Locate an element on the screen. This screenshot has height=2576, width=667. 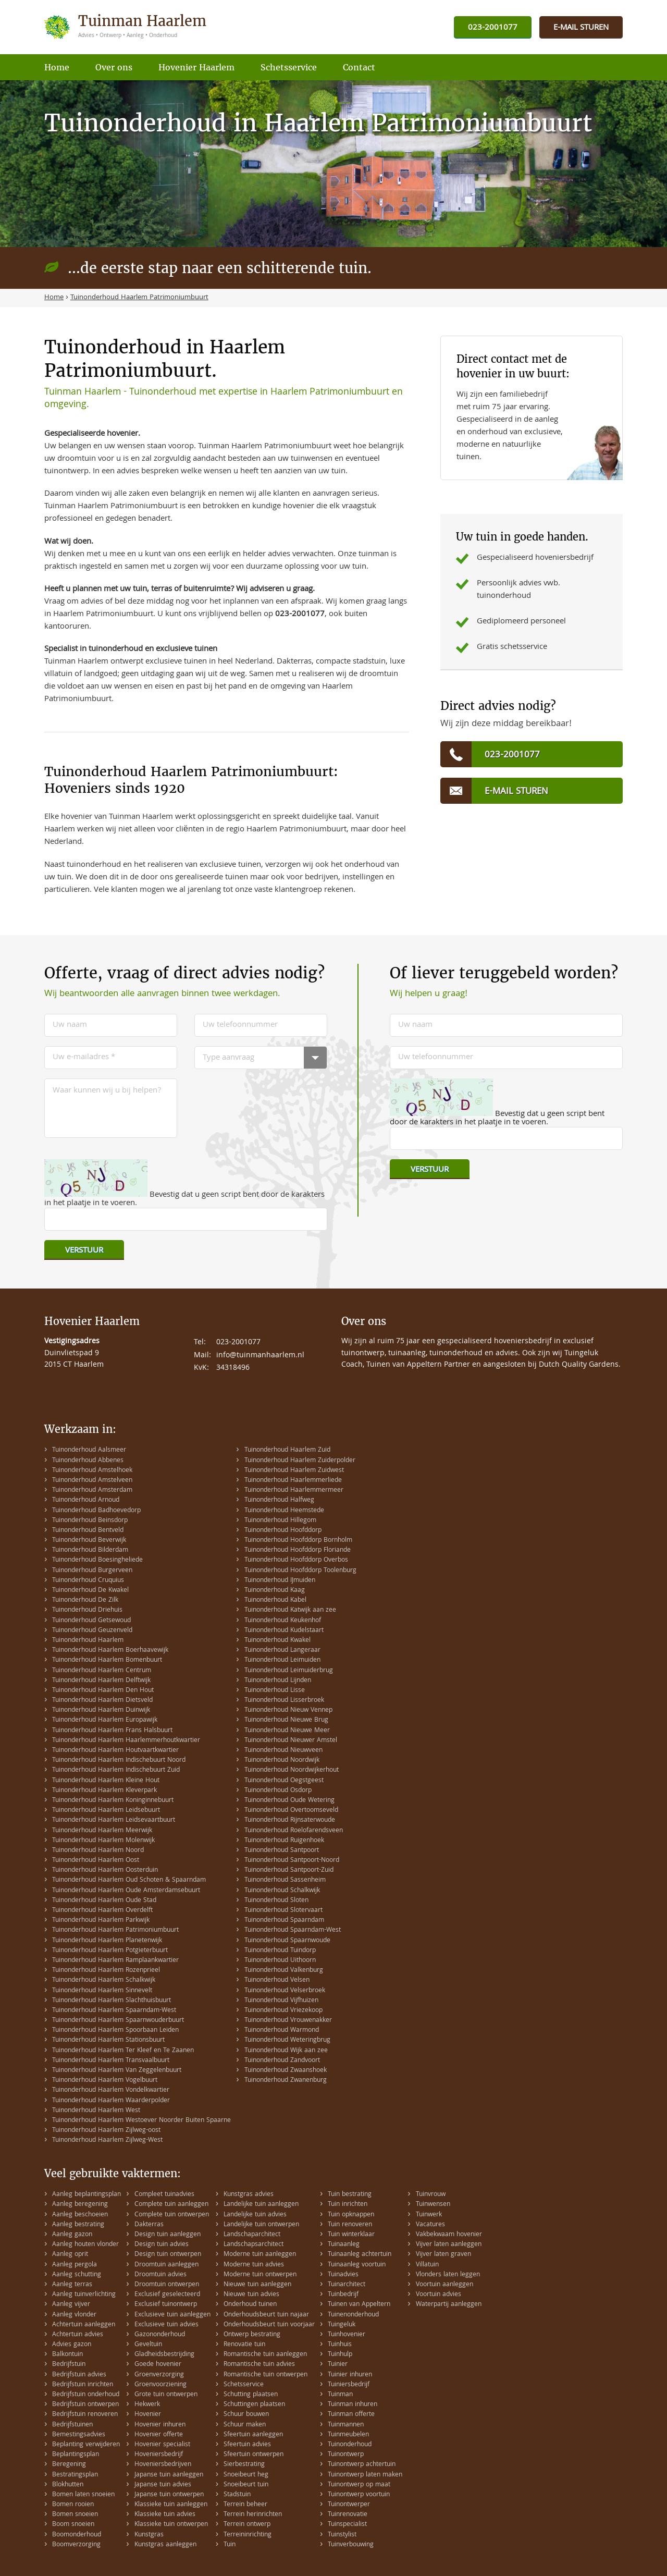
Aanleg beregening is located at coordinates (80, 2204).